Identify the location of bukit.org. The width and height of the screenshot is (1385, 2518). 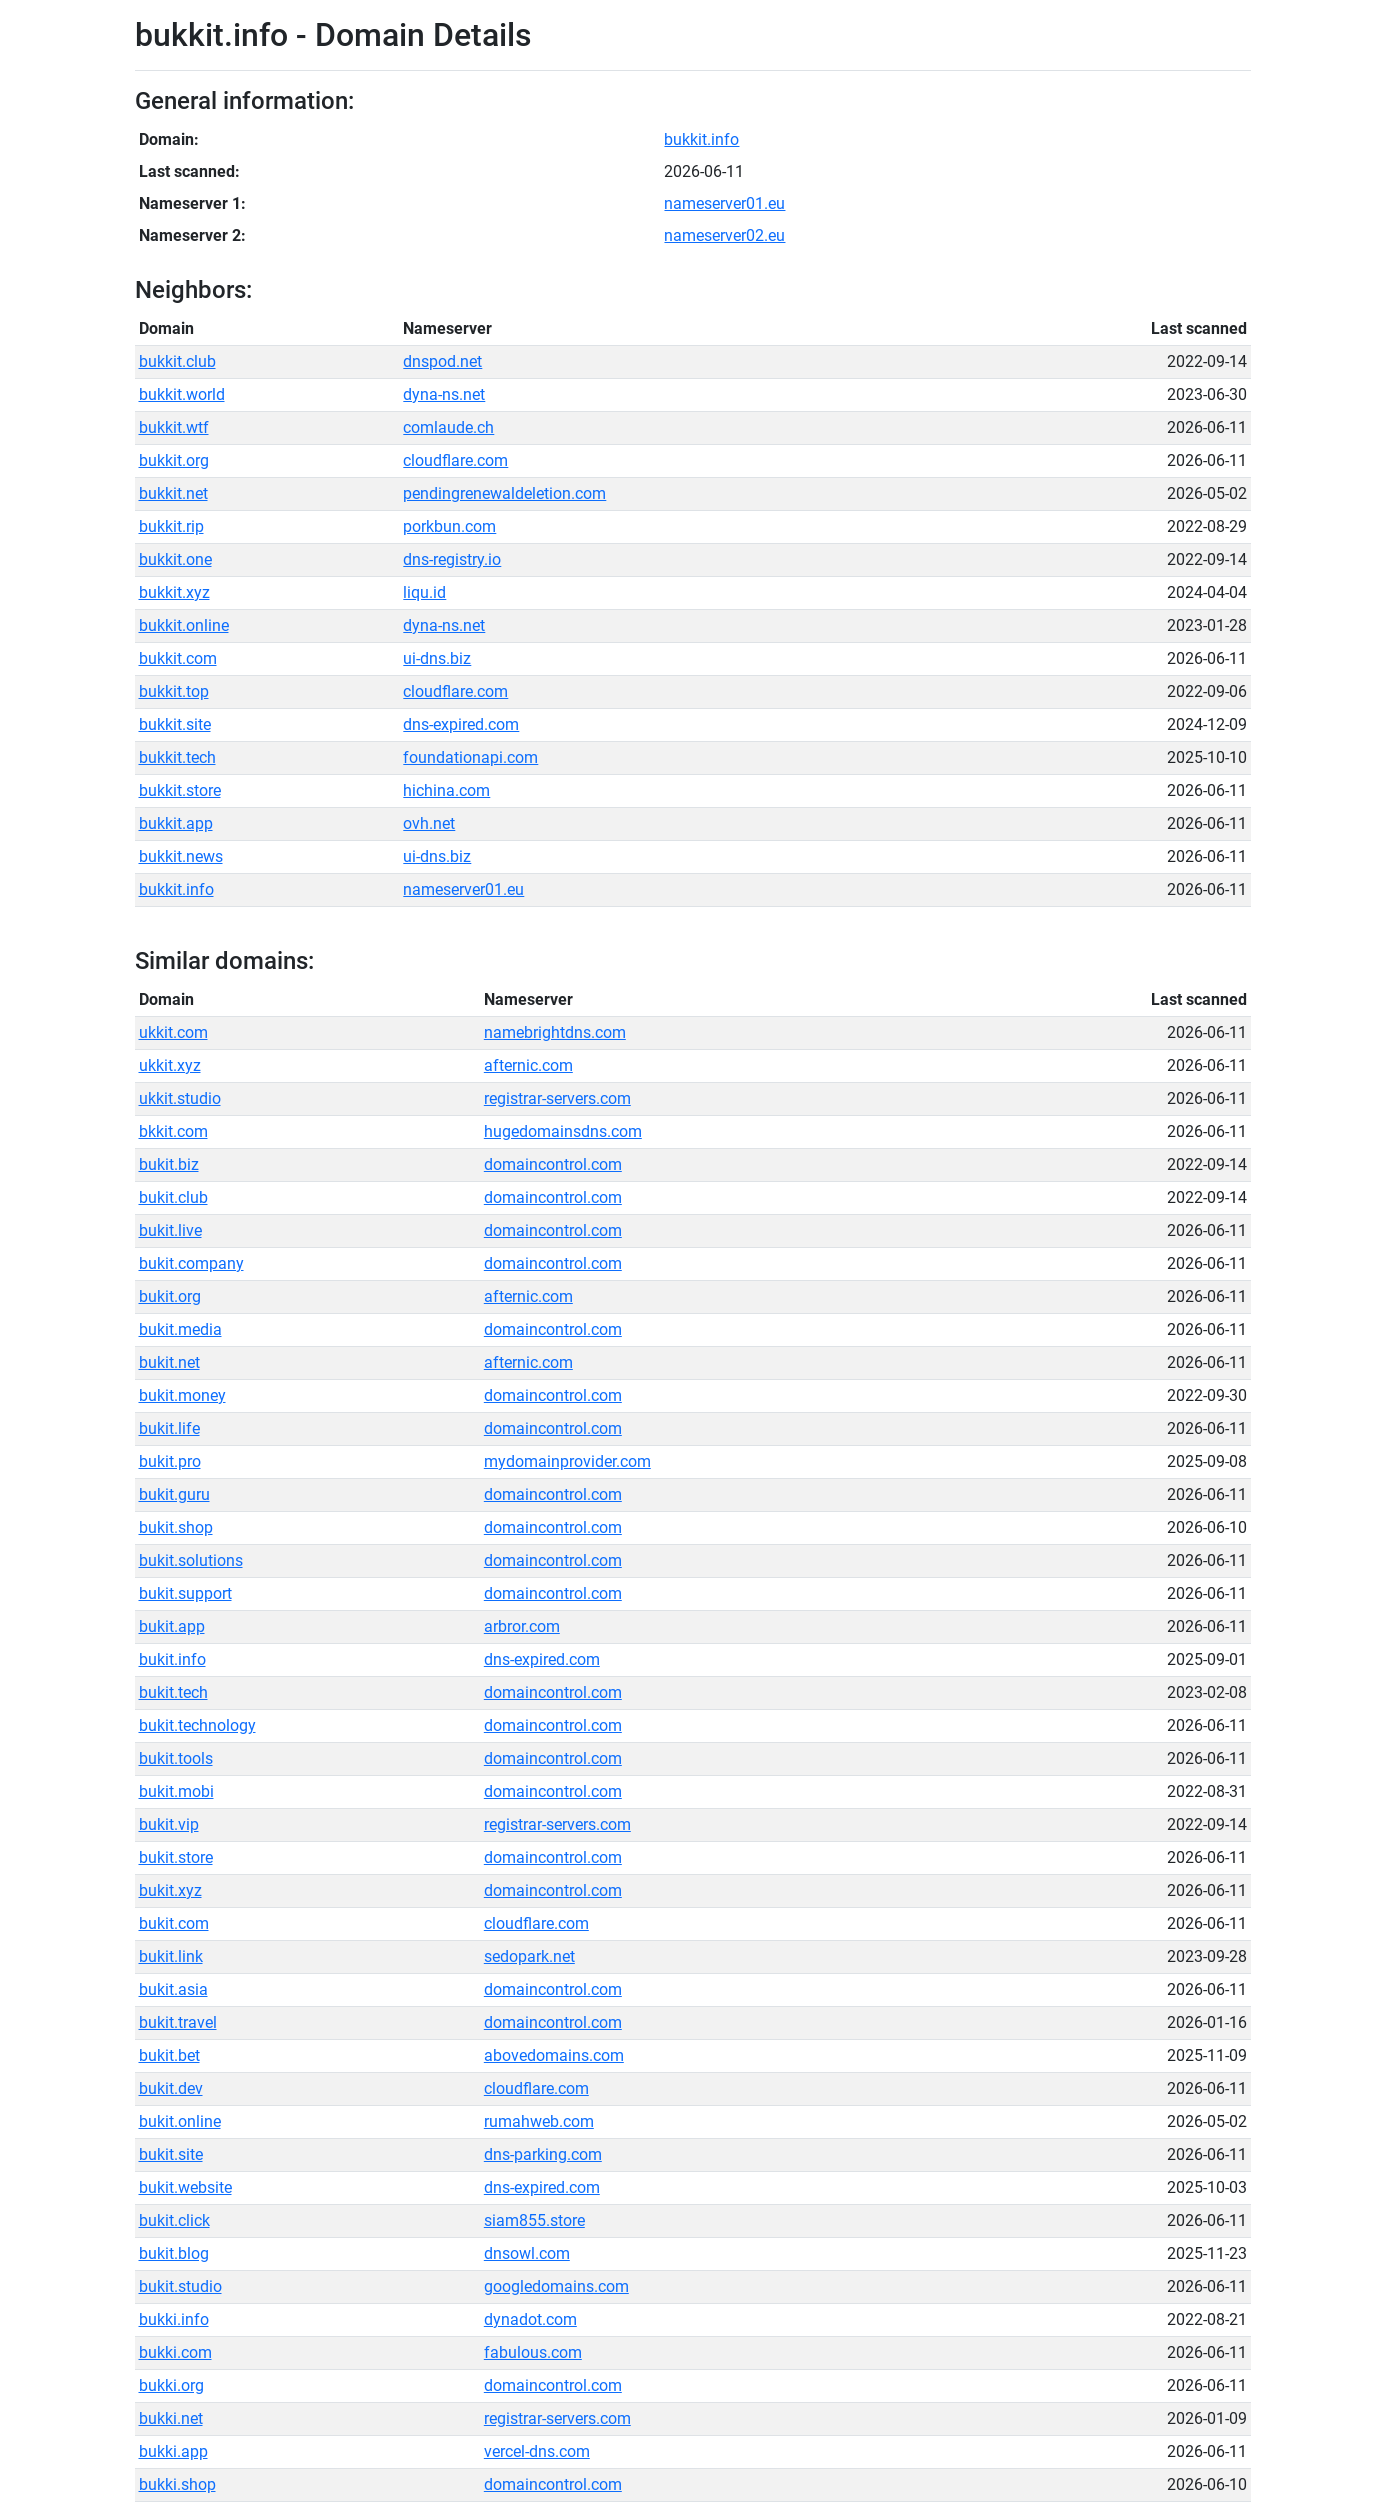
(170, 1296).